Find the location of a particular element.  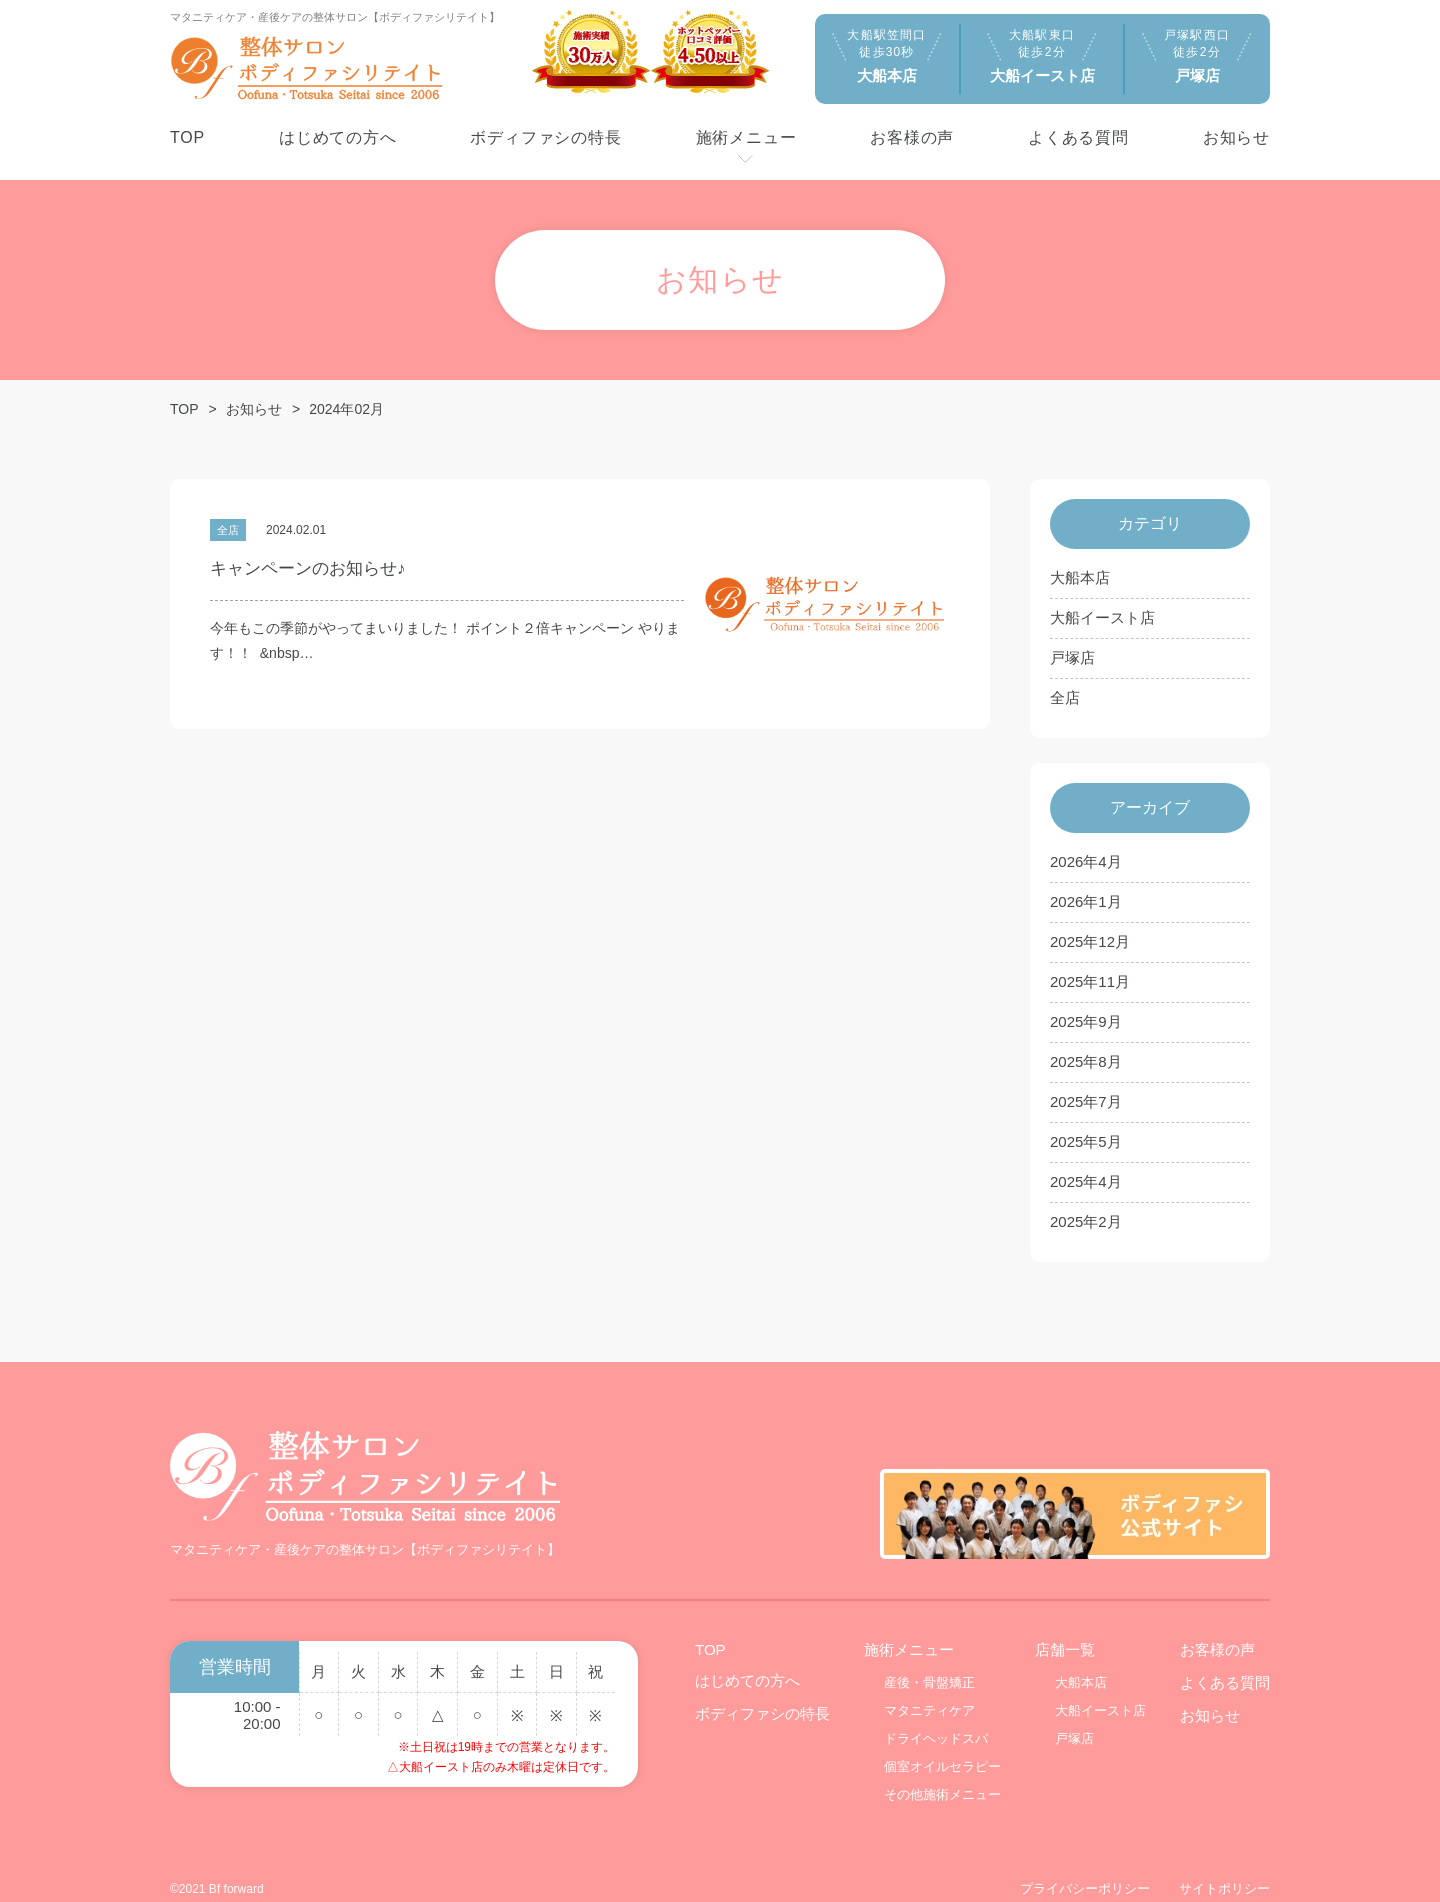

2025年5月 is located at coordinates (1086, 1141).